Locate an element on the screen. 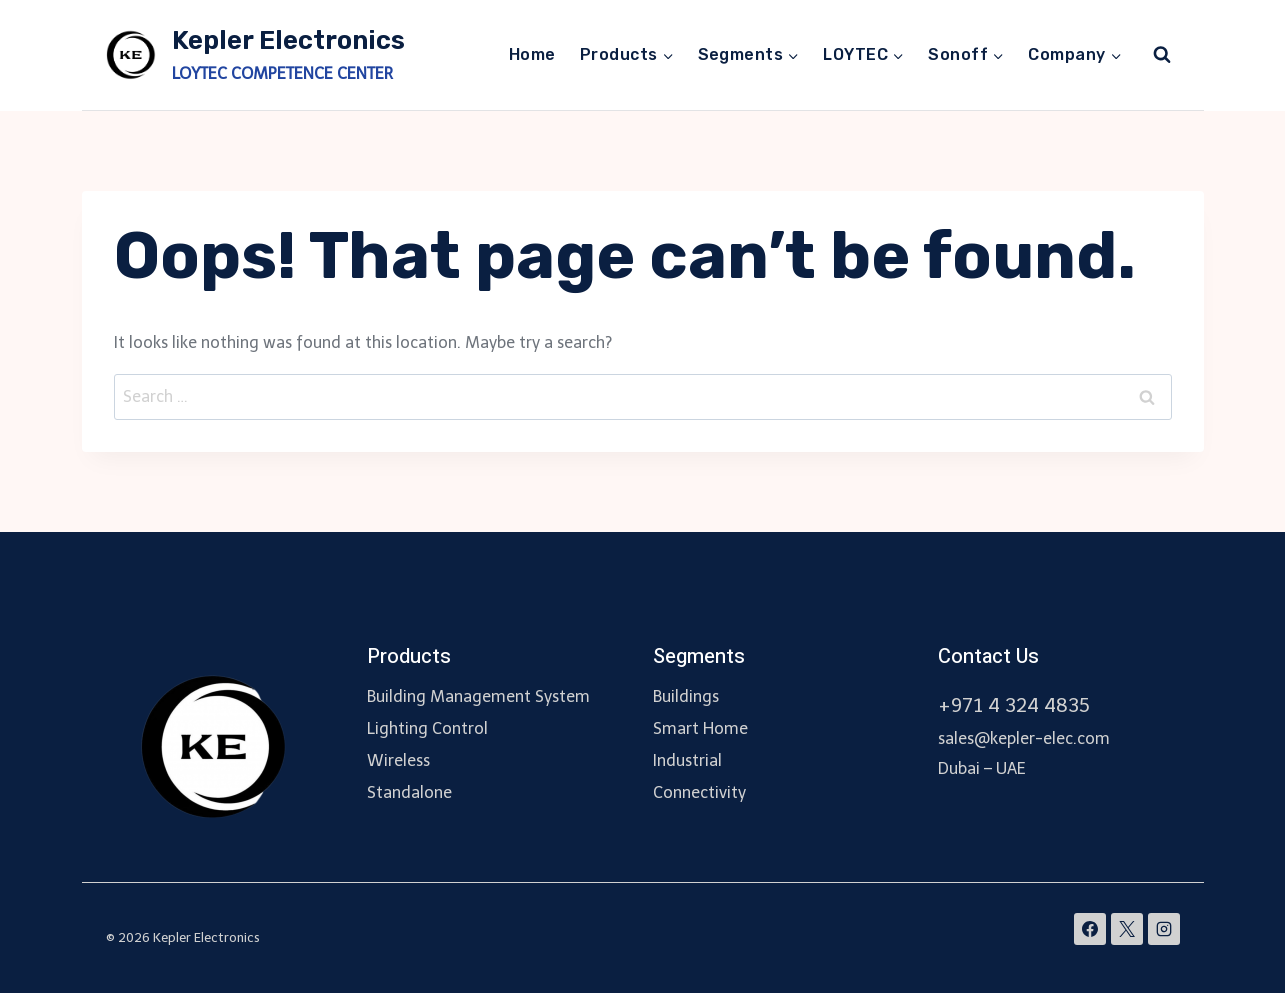 Image resolution: width=1285 pixels, height=993 pixels. Building Management System is located at coordinates (478, 696).